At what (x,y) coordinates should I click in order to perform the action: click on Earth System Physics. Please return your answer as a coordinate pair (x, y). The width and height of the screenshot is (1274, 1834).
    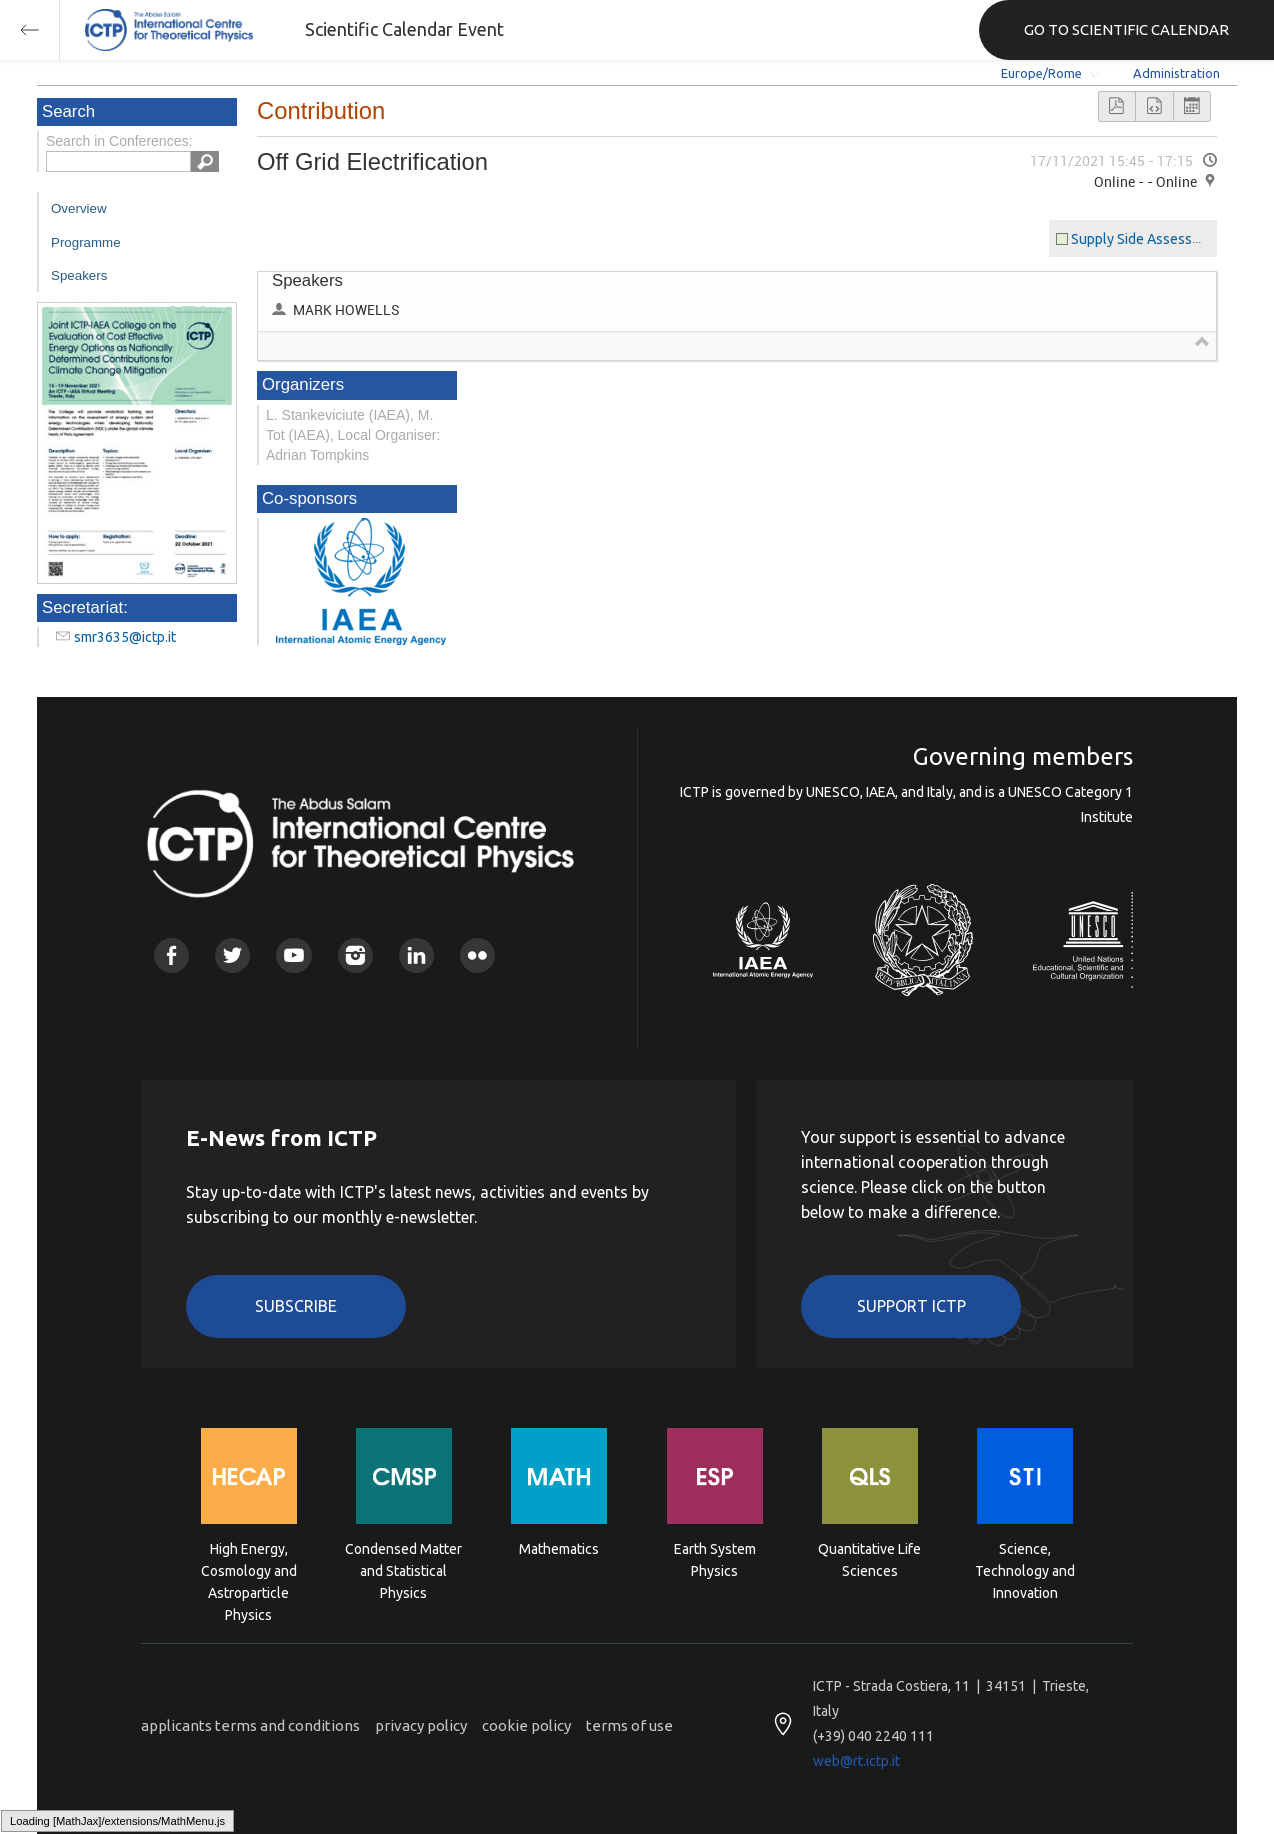
    Looking at the image, I should click on (715, 1560).